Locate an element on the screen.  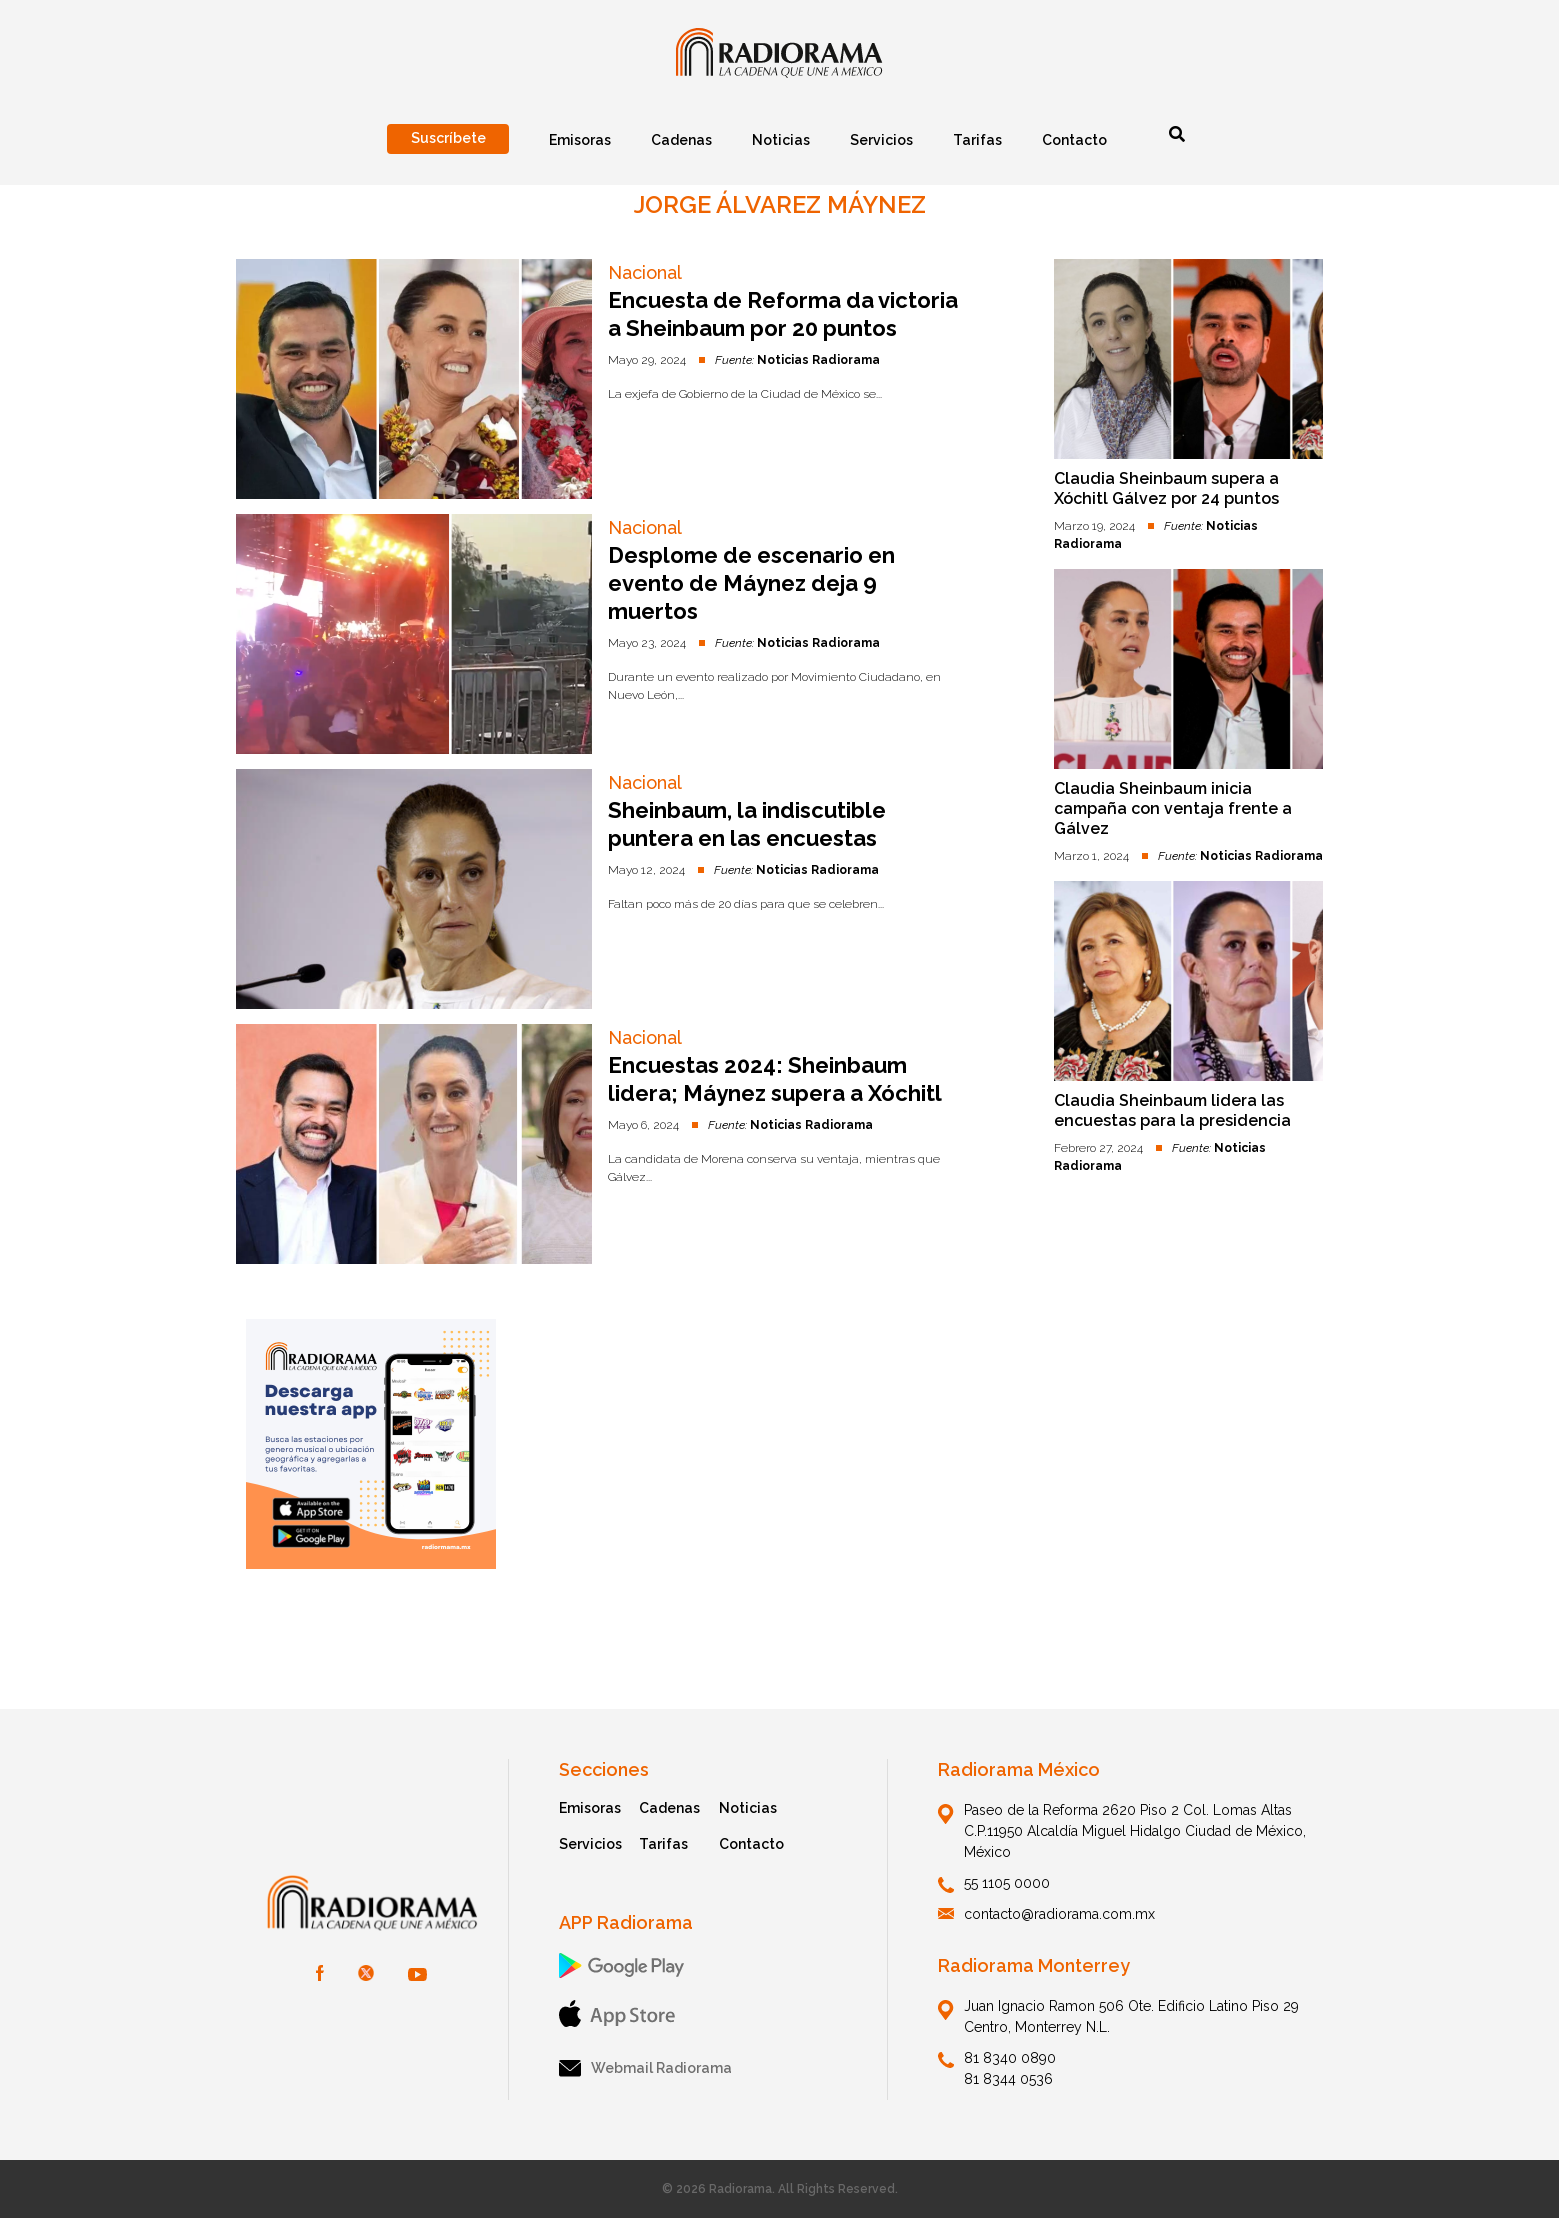
Sheinbaum, la indiscutible puntera en las encuestas is located at coordinates (747, 824).